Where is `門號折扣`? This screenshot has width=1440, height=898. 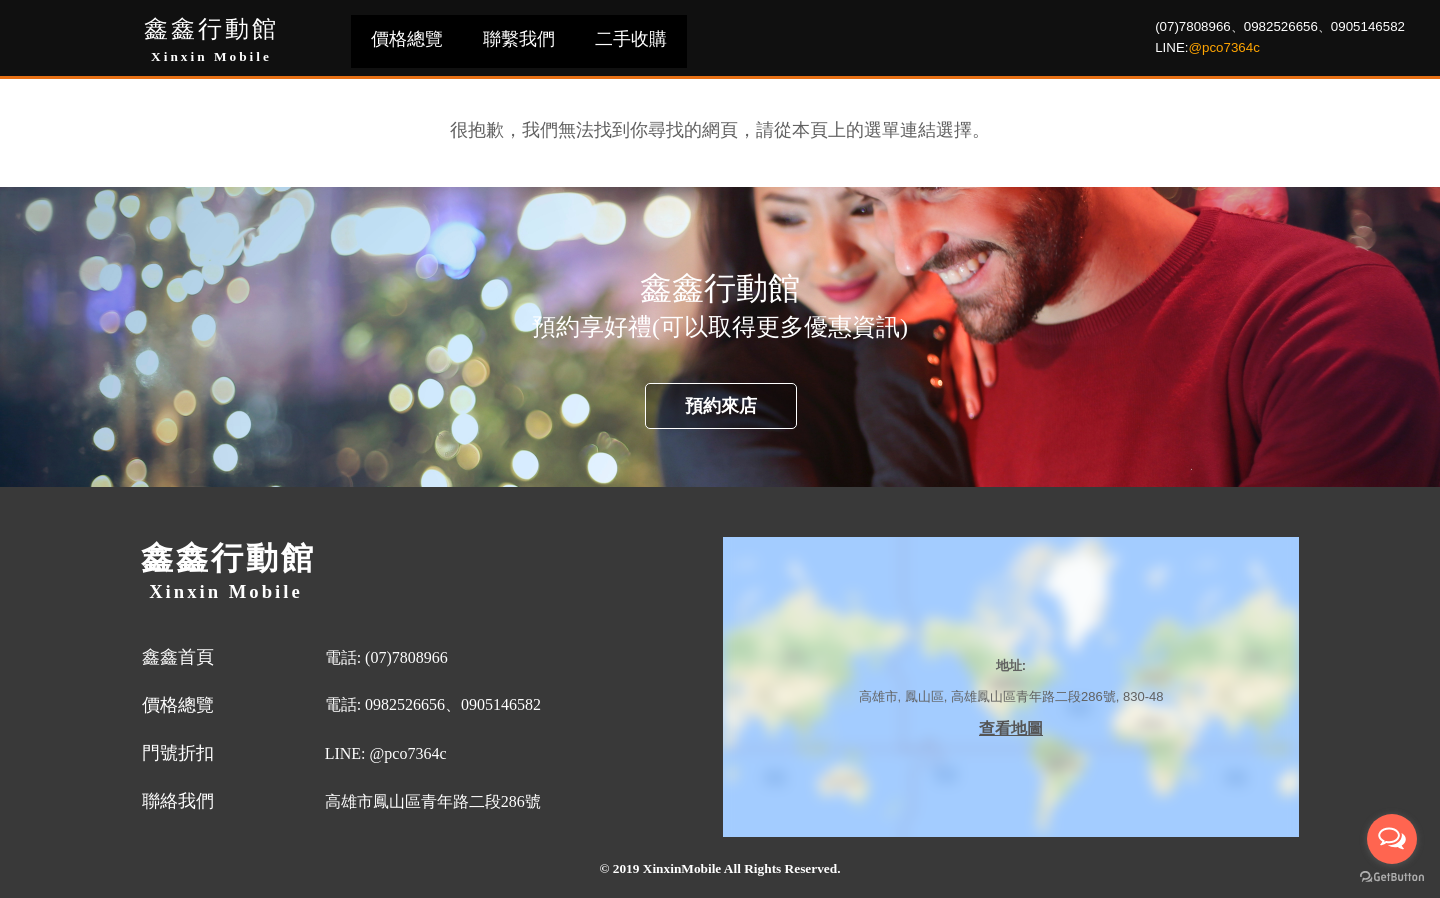
門號折扣 is located at coordinates (178, 753).